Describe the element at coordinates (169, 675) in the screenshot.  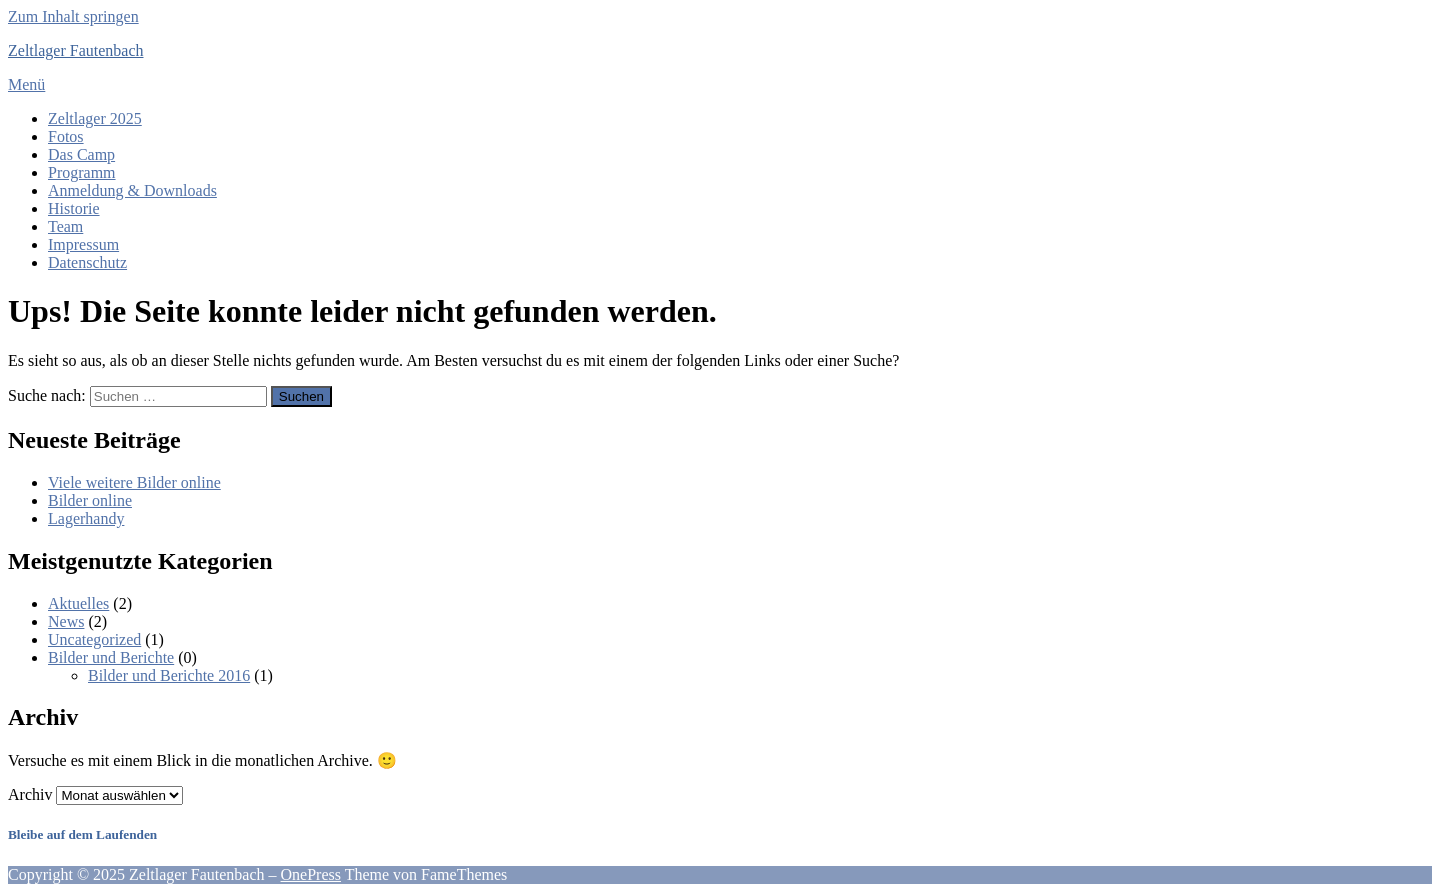
I see `Bilder und Berichte 2016` at that location.